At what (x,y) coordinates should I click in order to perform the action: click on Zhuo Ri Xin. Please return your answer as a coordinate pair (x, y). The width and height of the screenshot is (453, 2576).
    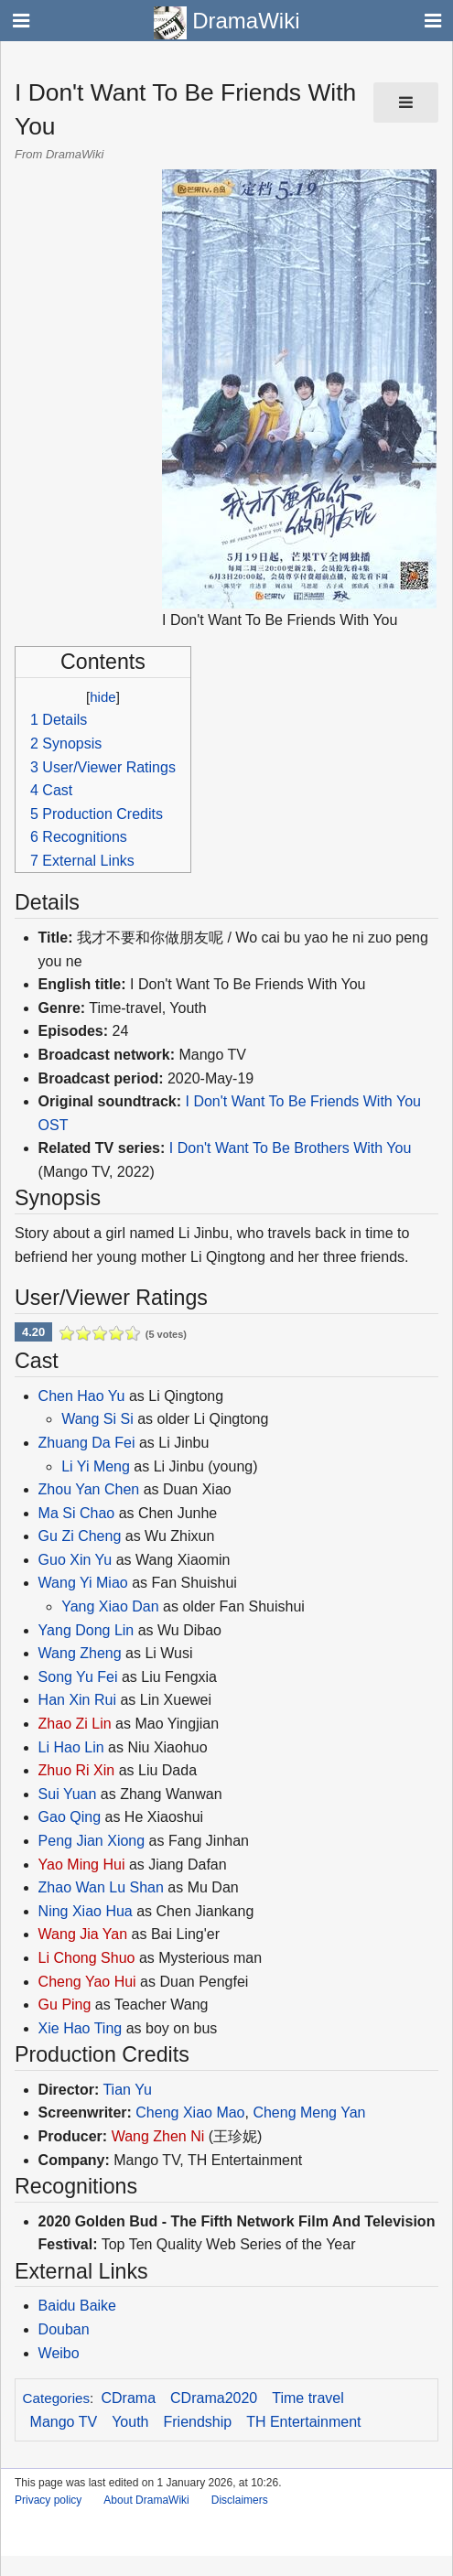
    Looking at the image, I should click on (76, 1770).